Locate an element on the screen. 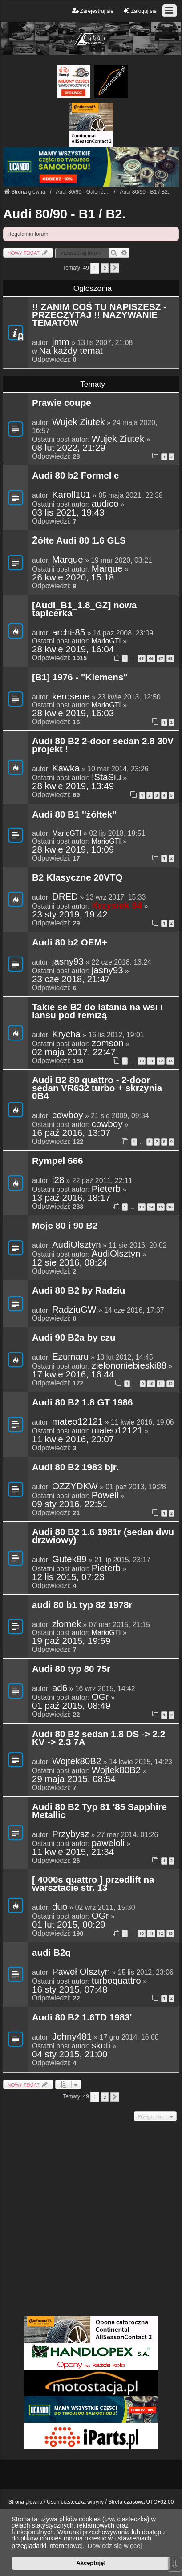  [button] is located at coordinates (114, 268).